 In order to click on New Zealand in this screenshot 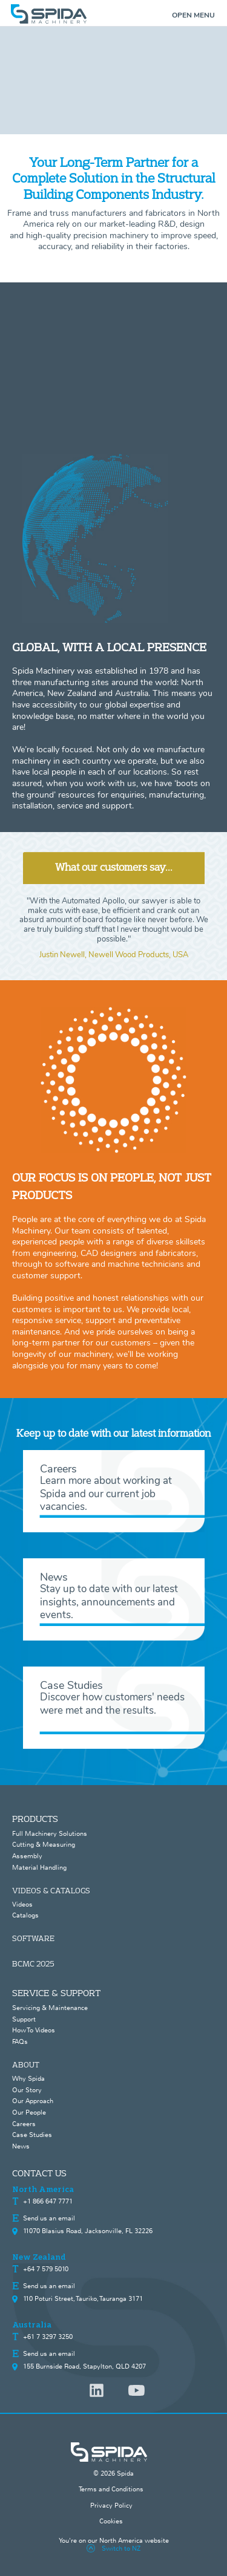, I will do `click(39, 2257)`.